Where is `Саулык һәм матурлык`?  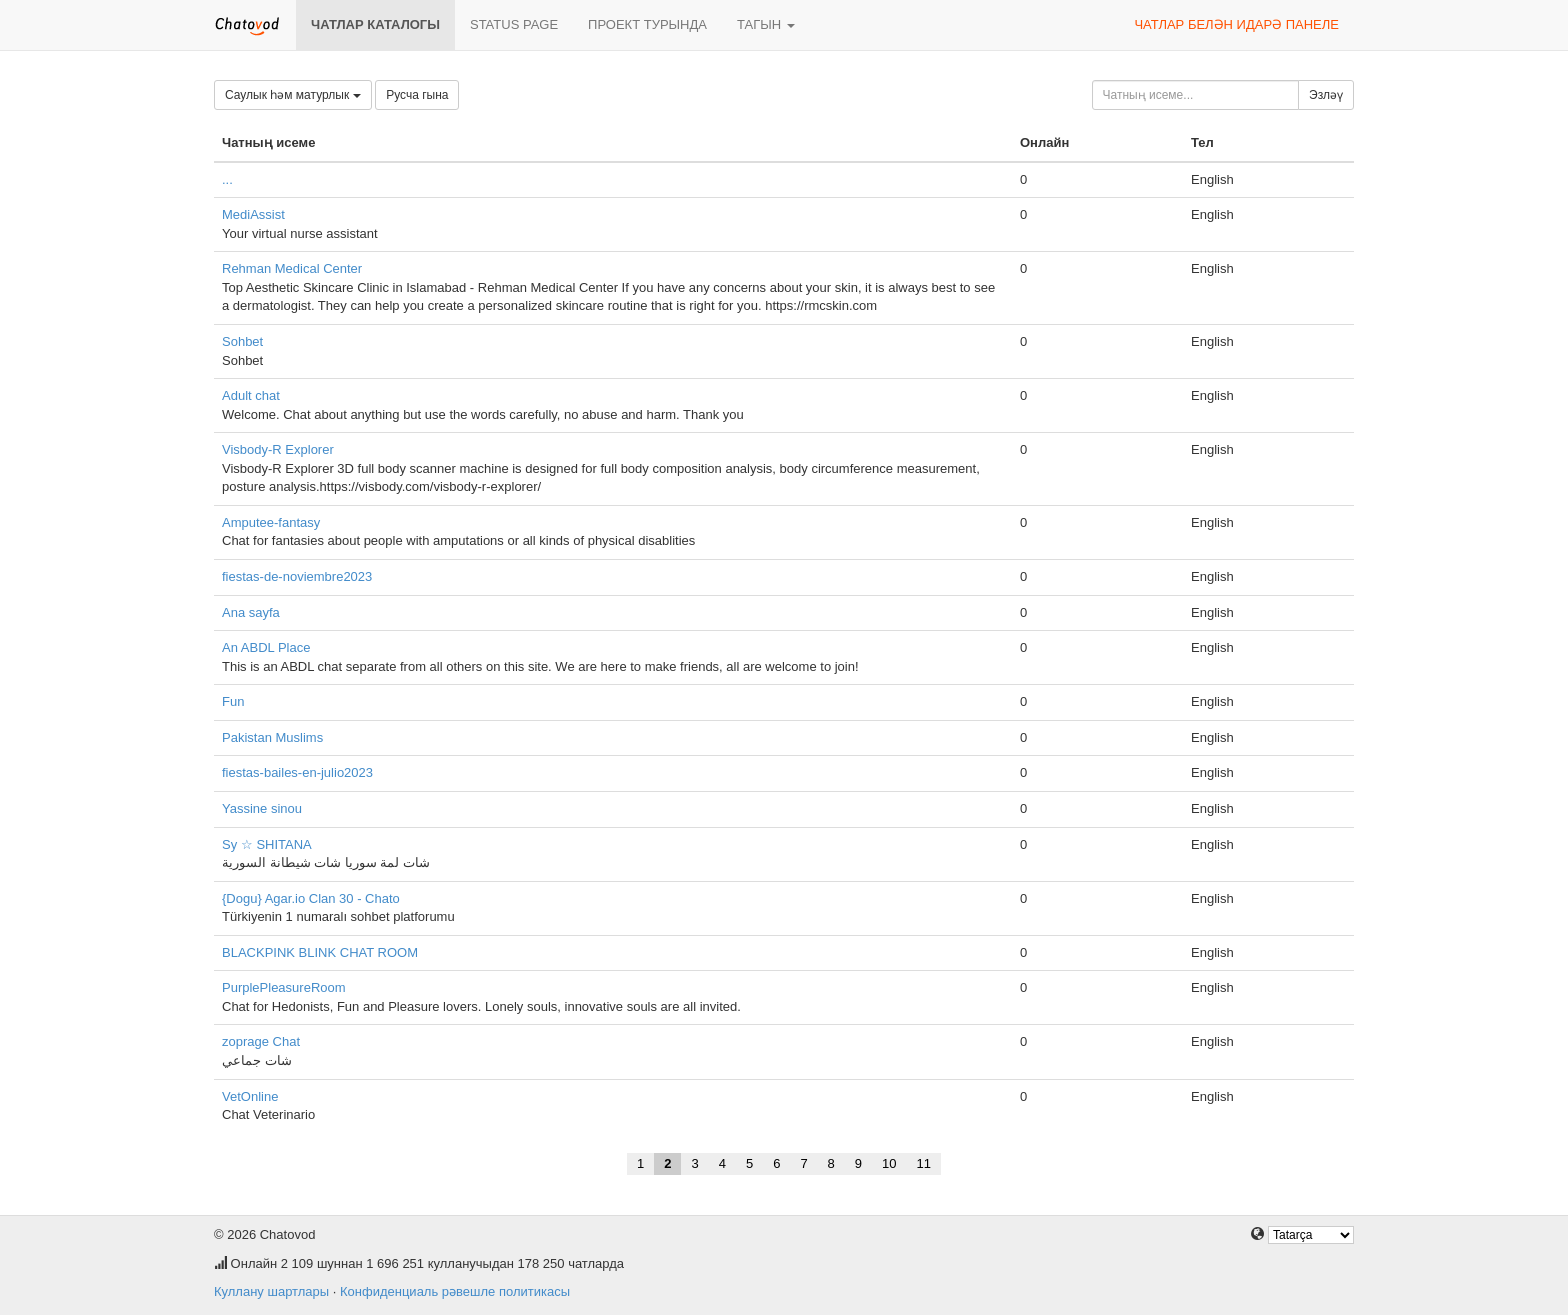
Саулык һәм матурлык is located at coordinates (293, 95).